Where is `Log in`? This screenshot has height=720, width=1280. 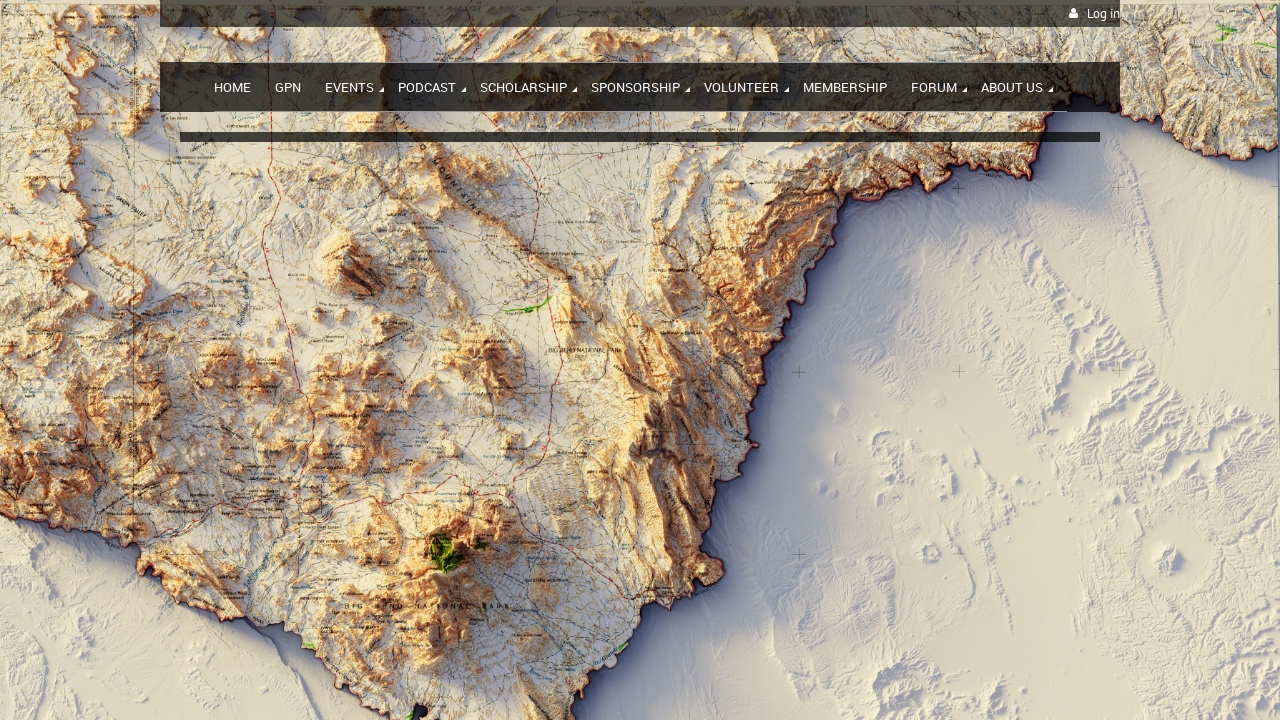
Log in is located at coordinates (1103, 13).